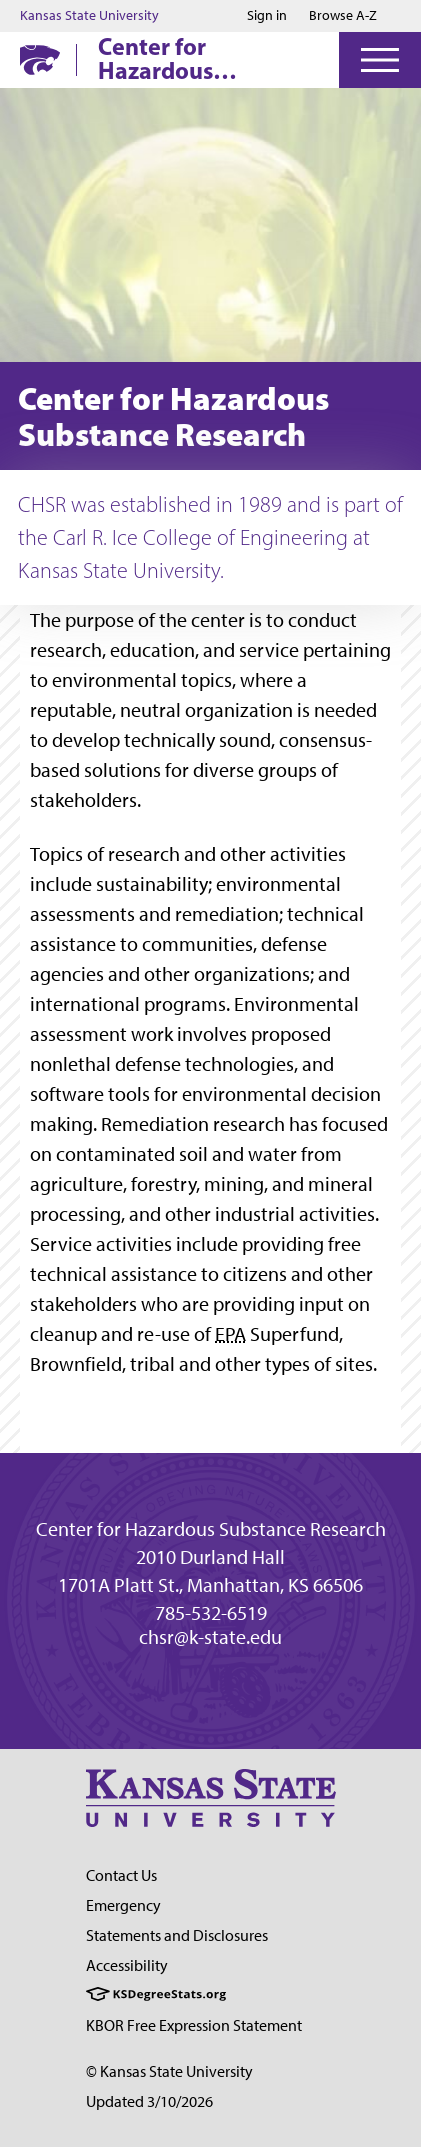 The width and height of the screenshot is (421, 2147). Describe the element at coordinates (343, 15) in the screenshot. I see `Browse A-Z` at that location.